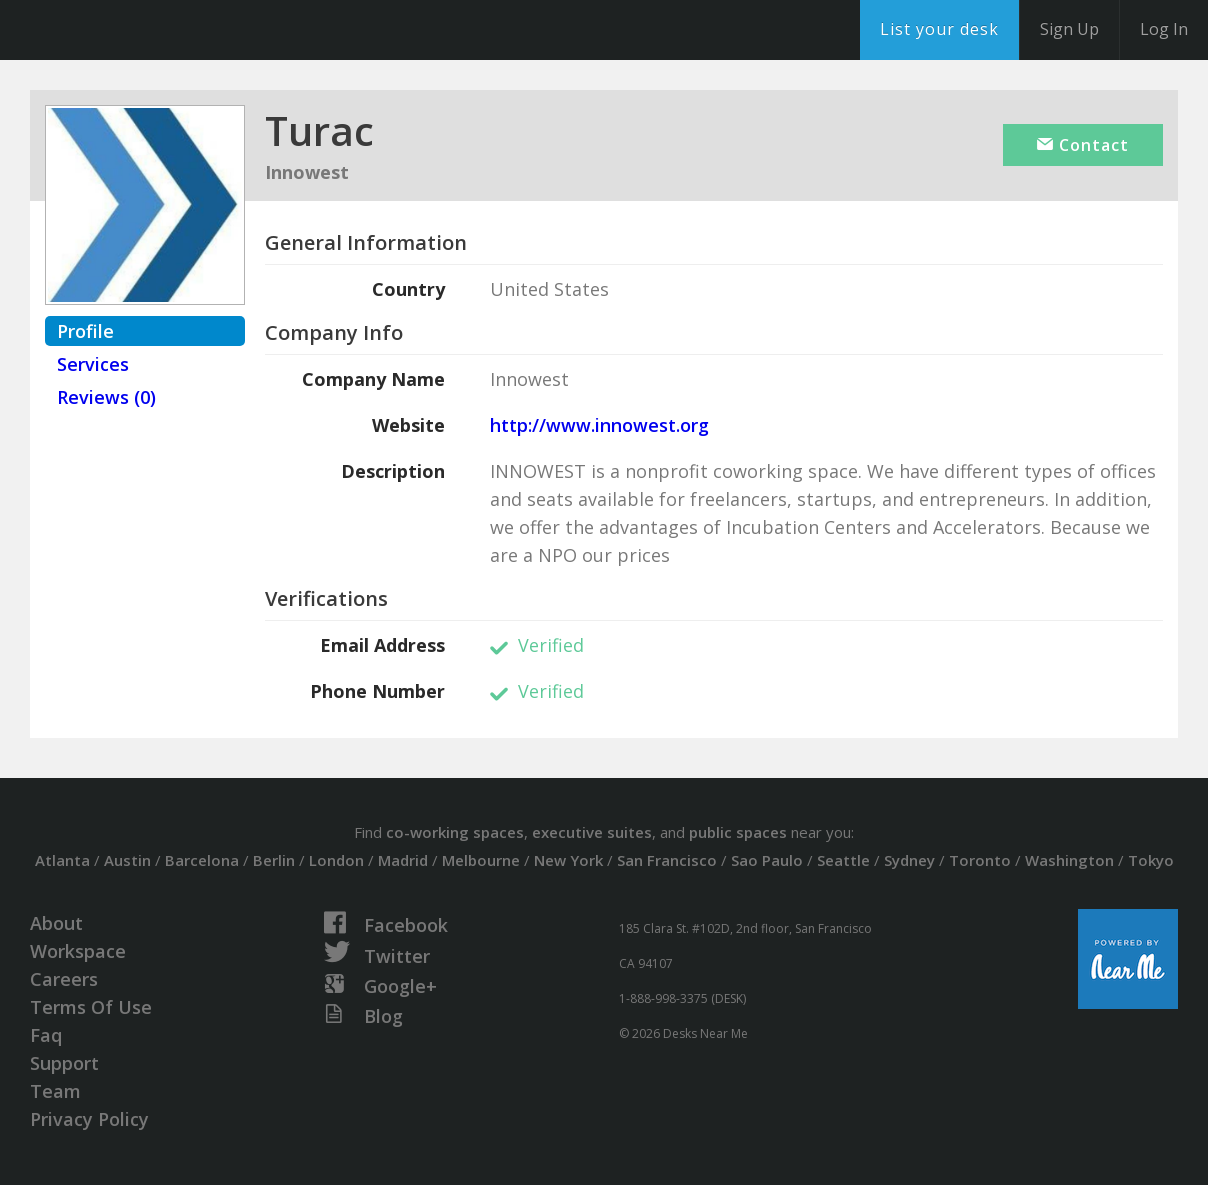 The height and width of the screenshot is (1185, 1208). Describe the element at coordinates (592, 832) in the screenshot. I see `executive suites` at that location.